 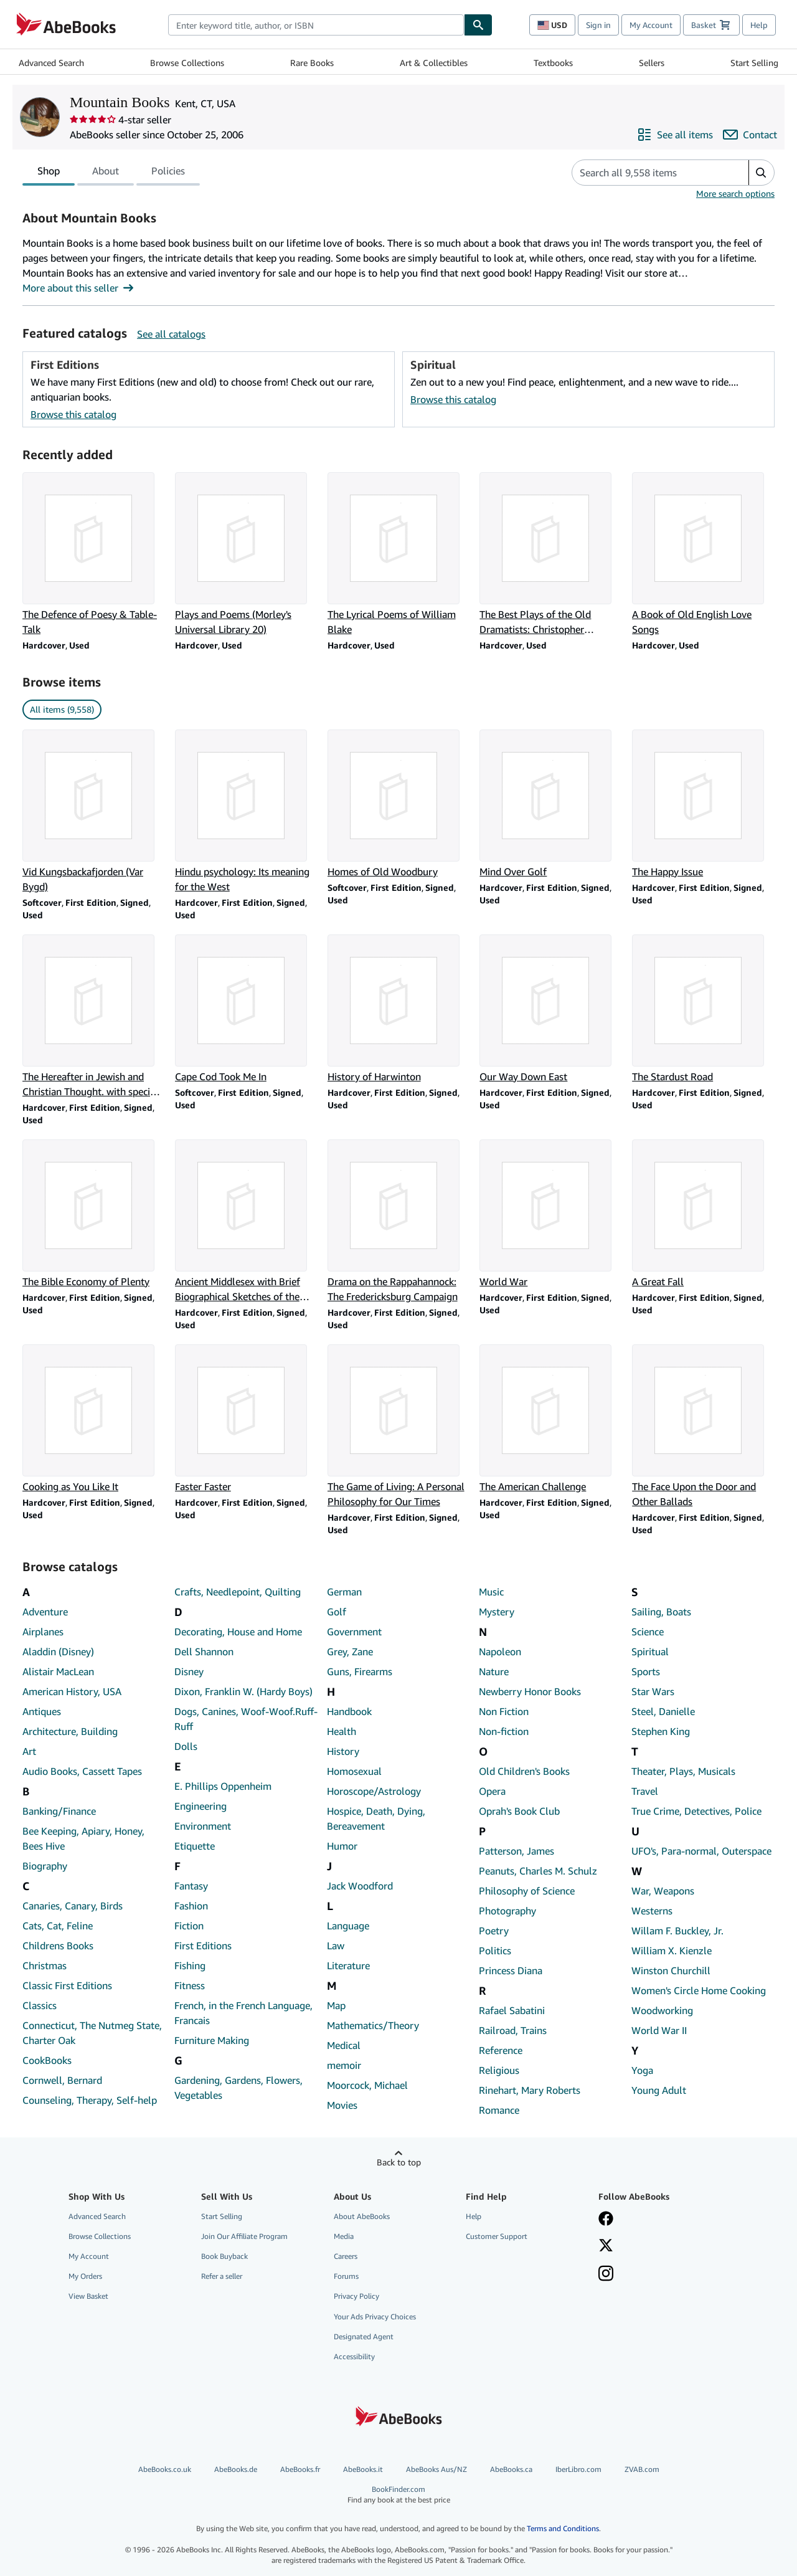 What do you see at coordinates (243, 1691) in the screenshot?
I see `Dixon, Franklin W. (Hardy Boys)` at bounding box center [243, 1691].